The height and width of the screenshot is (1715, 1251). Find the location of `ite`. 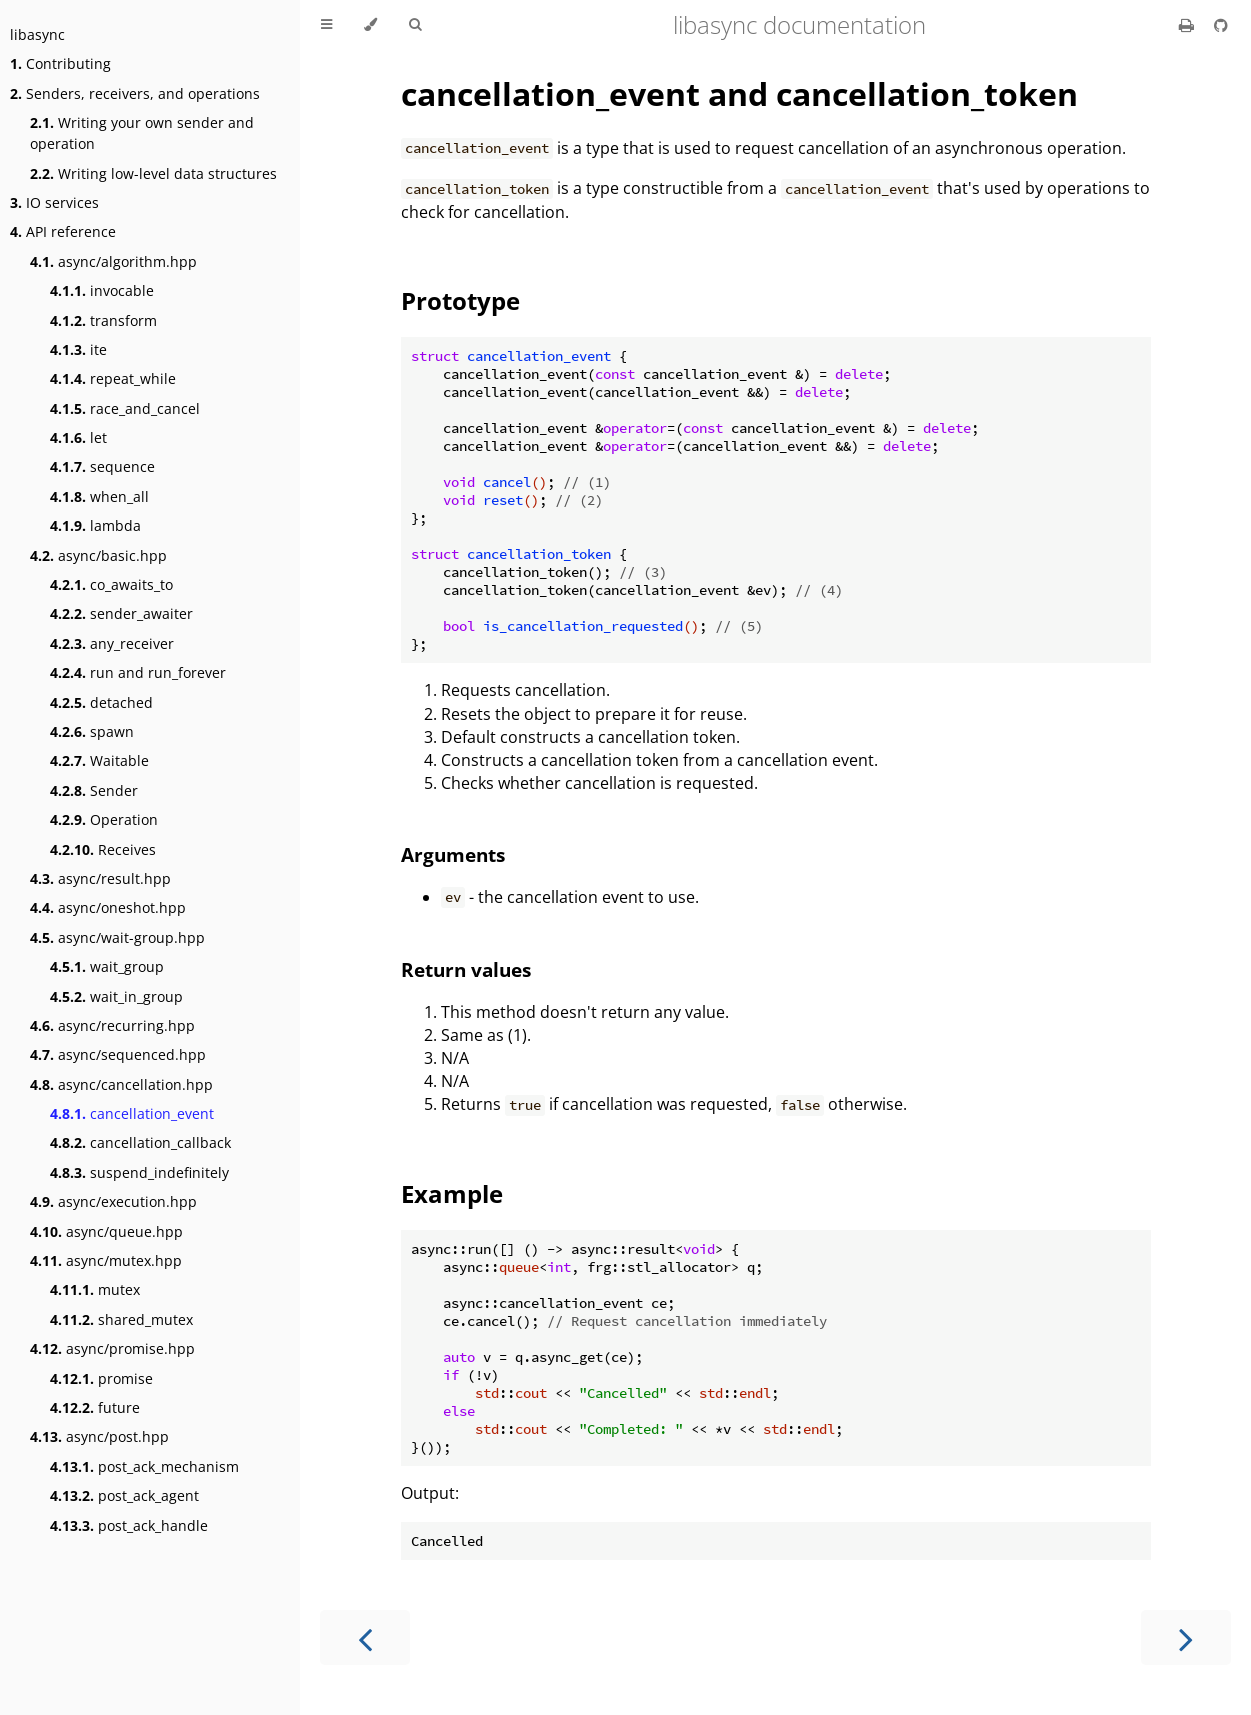

ite is located at coordinates (78, 349).